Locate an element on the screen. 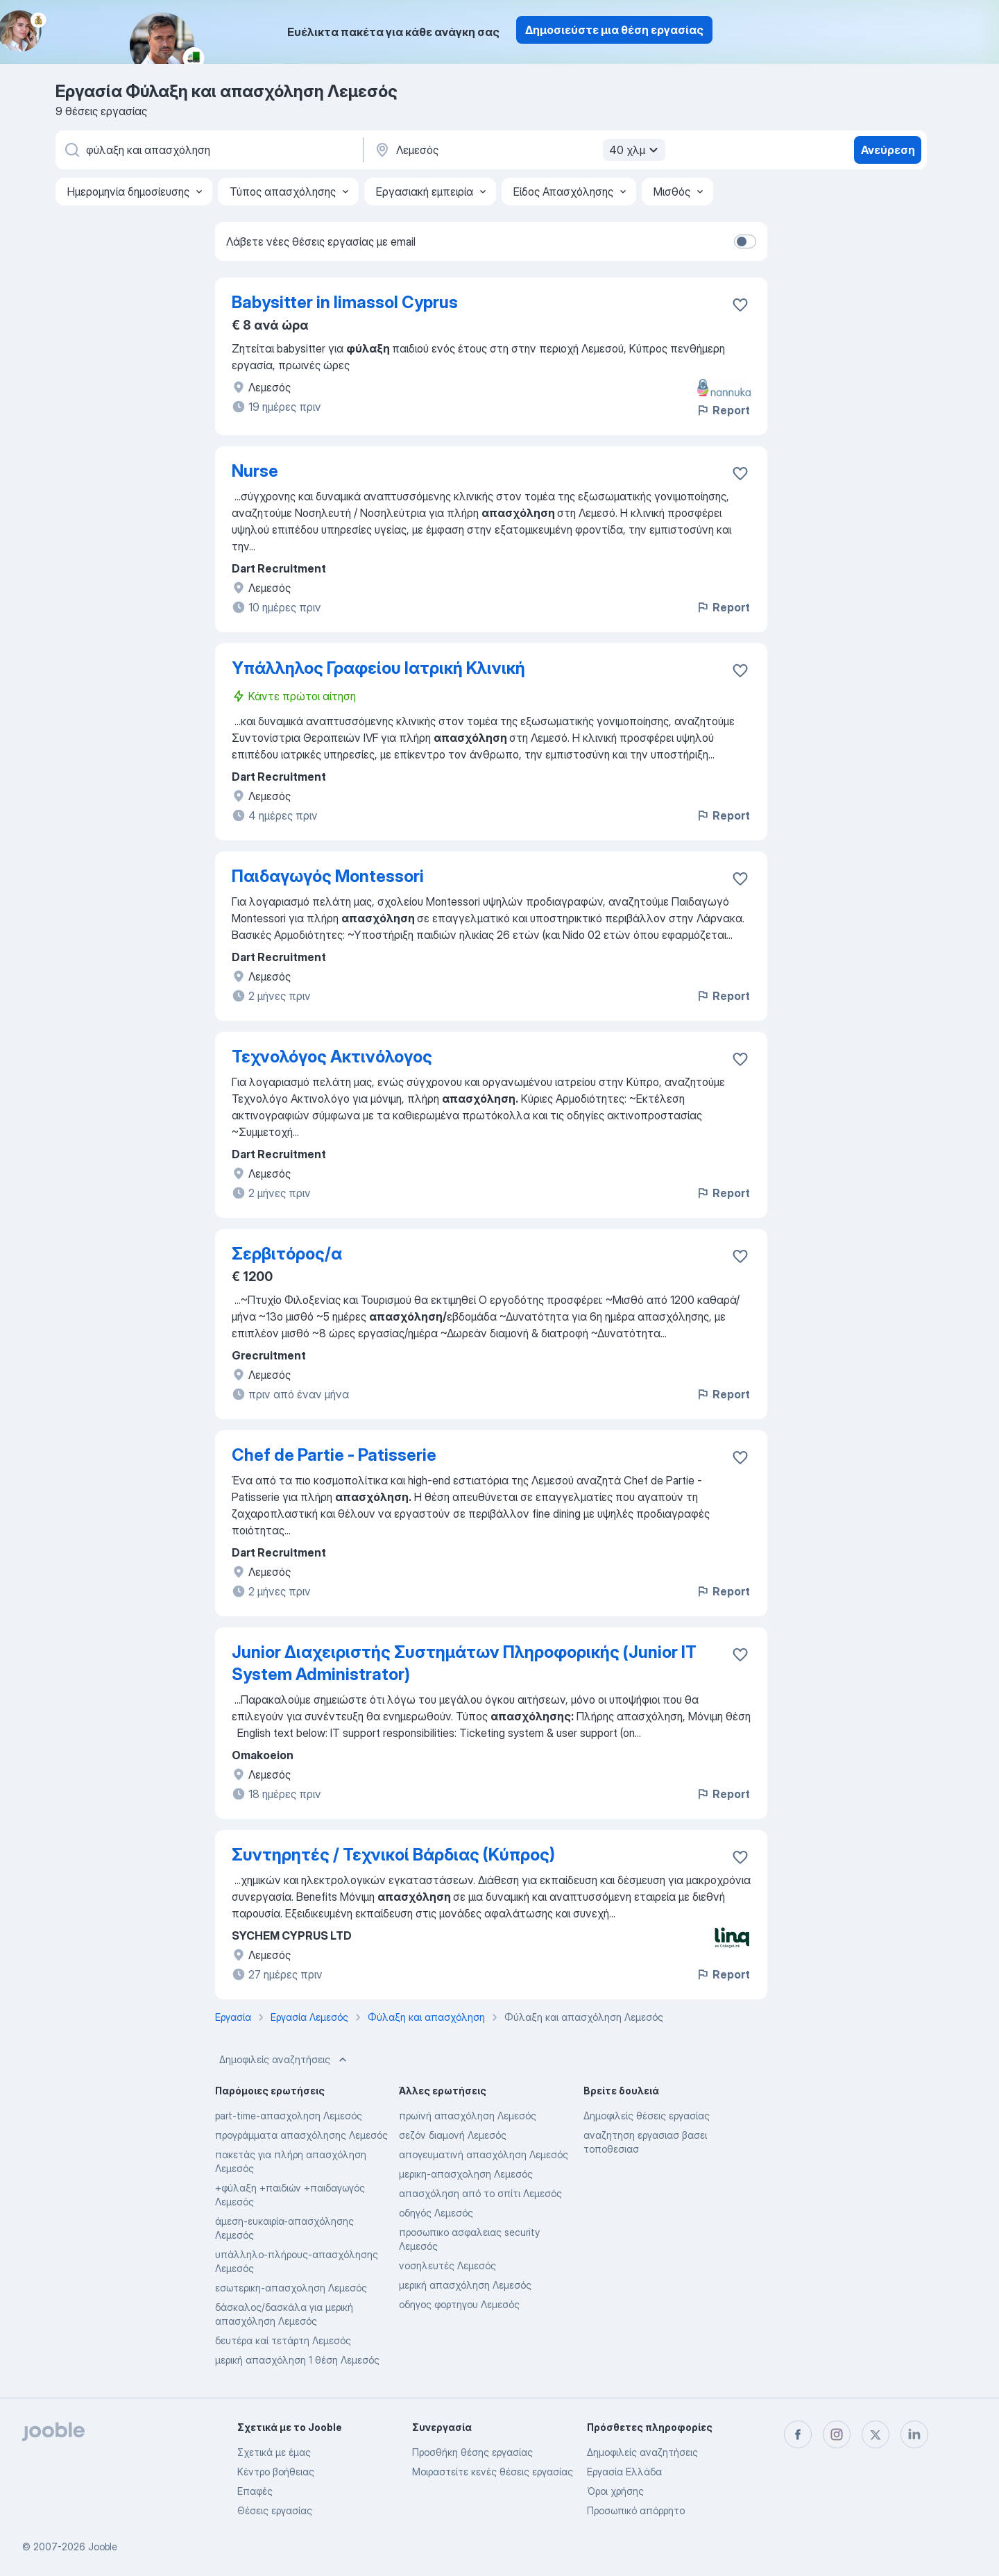 This screenshot has height=2576, width=999. Report is located at coordinates (723, 410).